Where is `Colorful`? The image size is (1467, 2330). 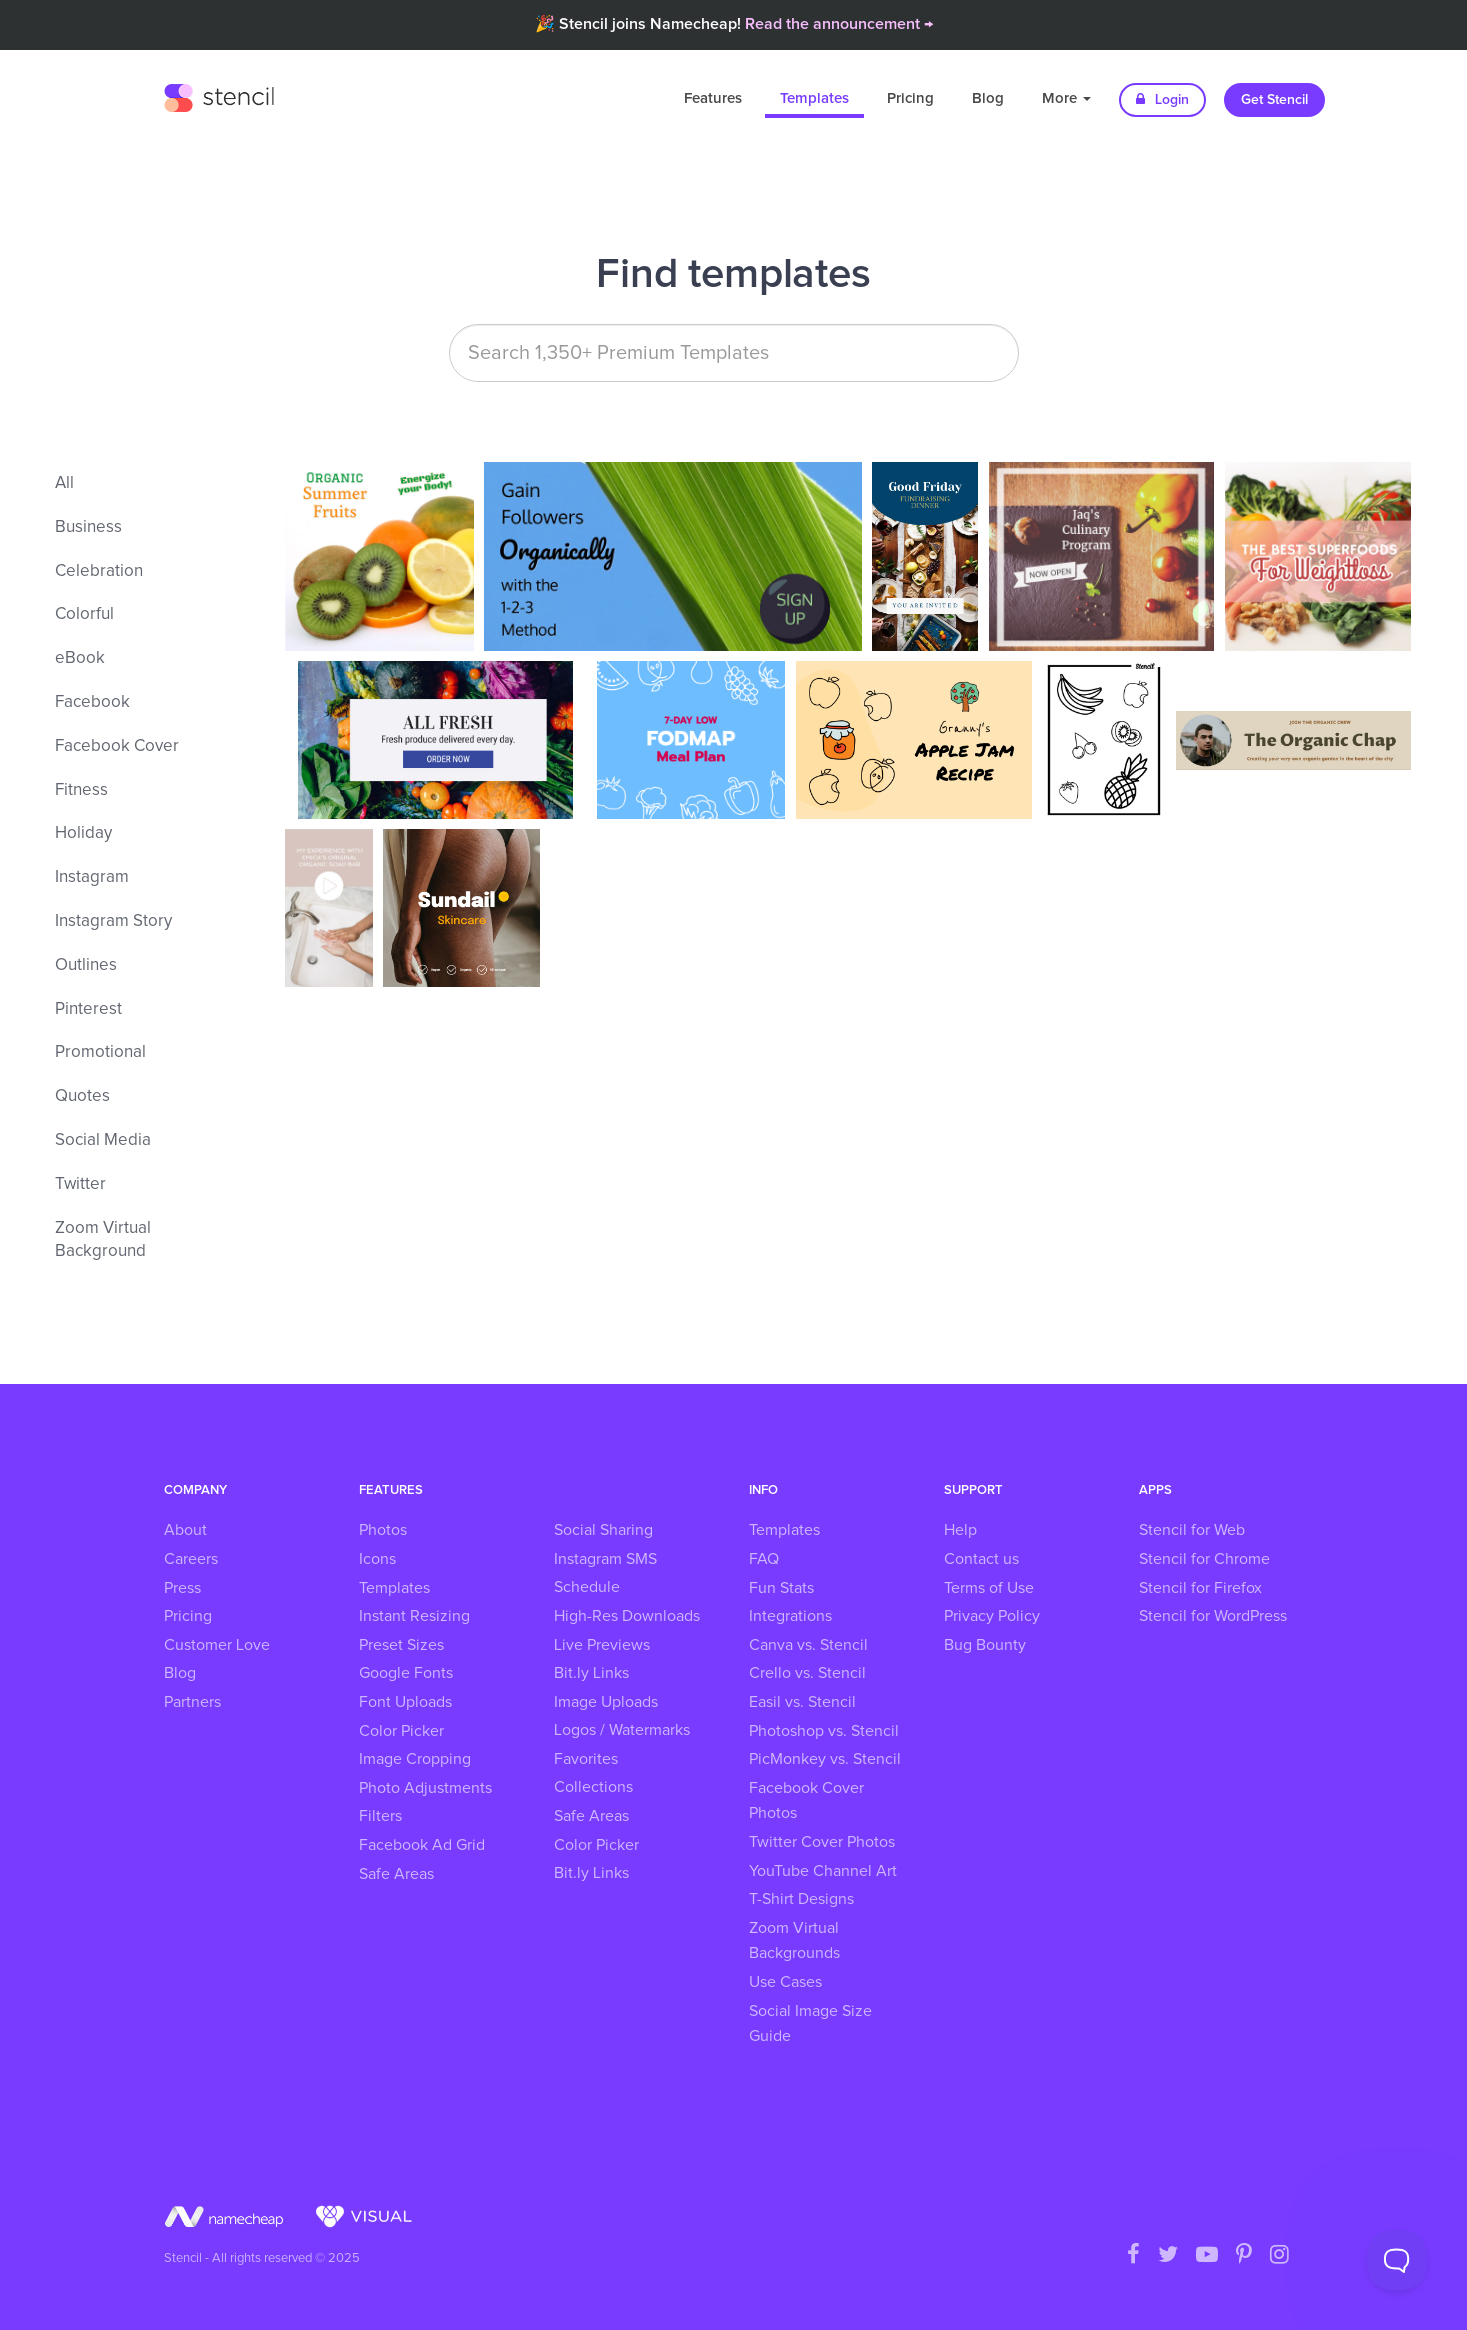
Colorful is located at coordinates (84, 614).